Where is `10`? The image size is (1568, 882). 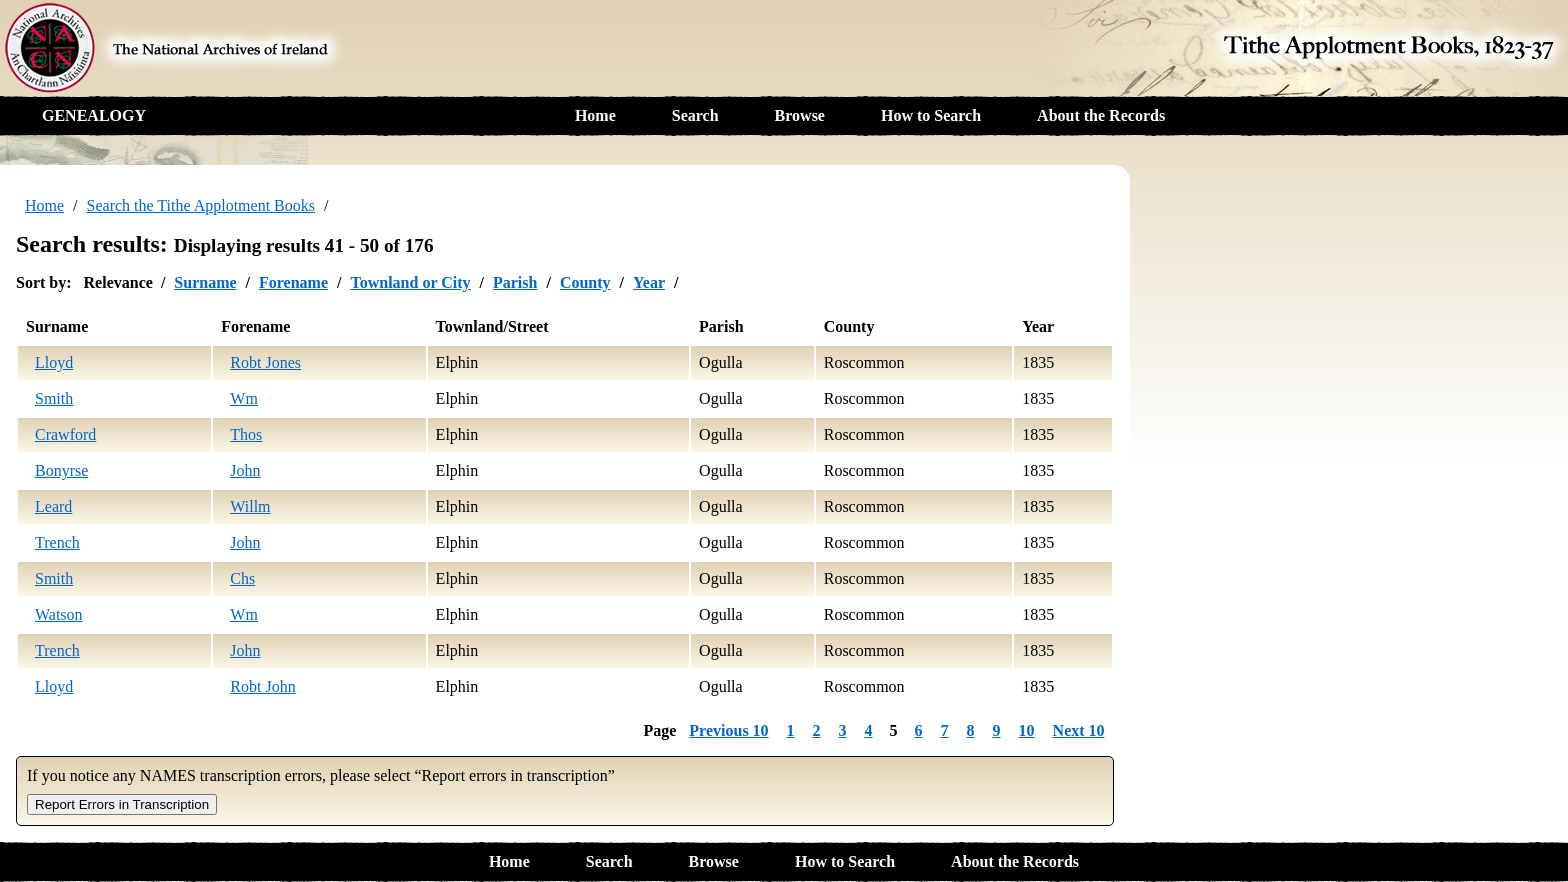 10 is located at coordinates (1027, 730).